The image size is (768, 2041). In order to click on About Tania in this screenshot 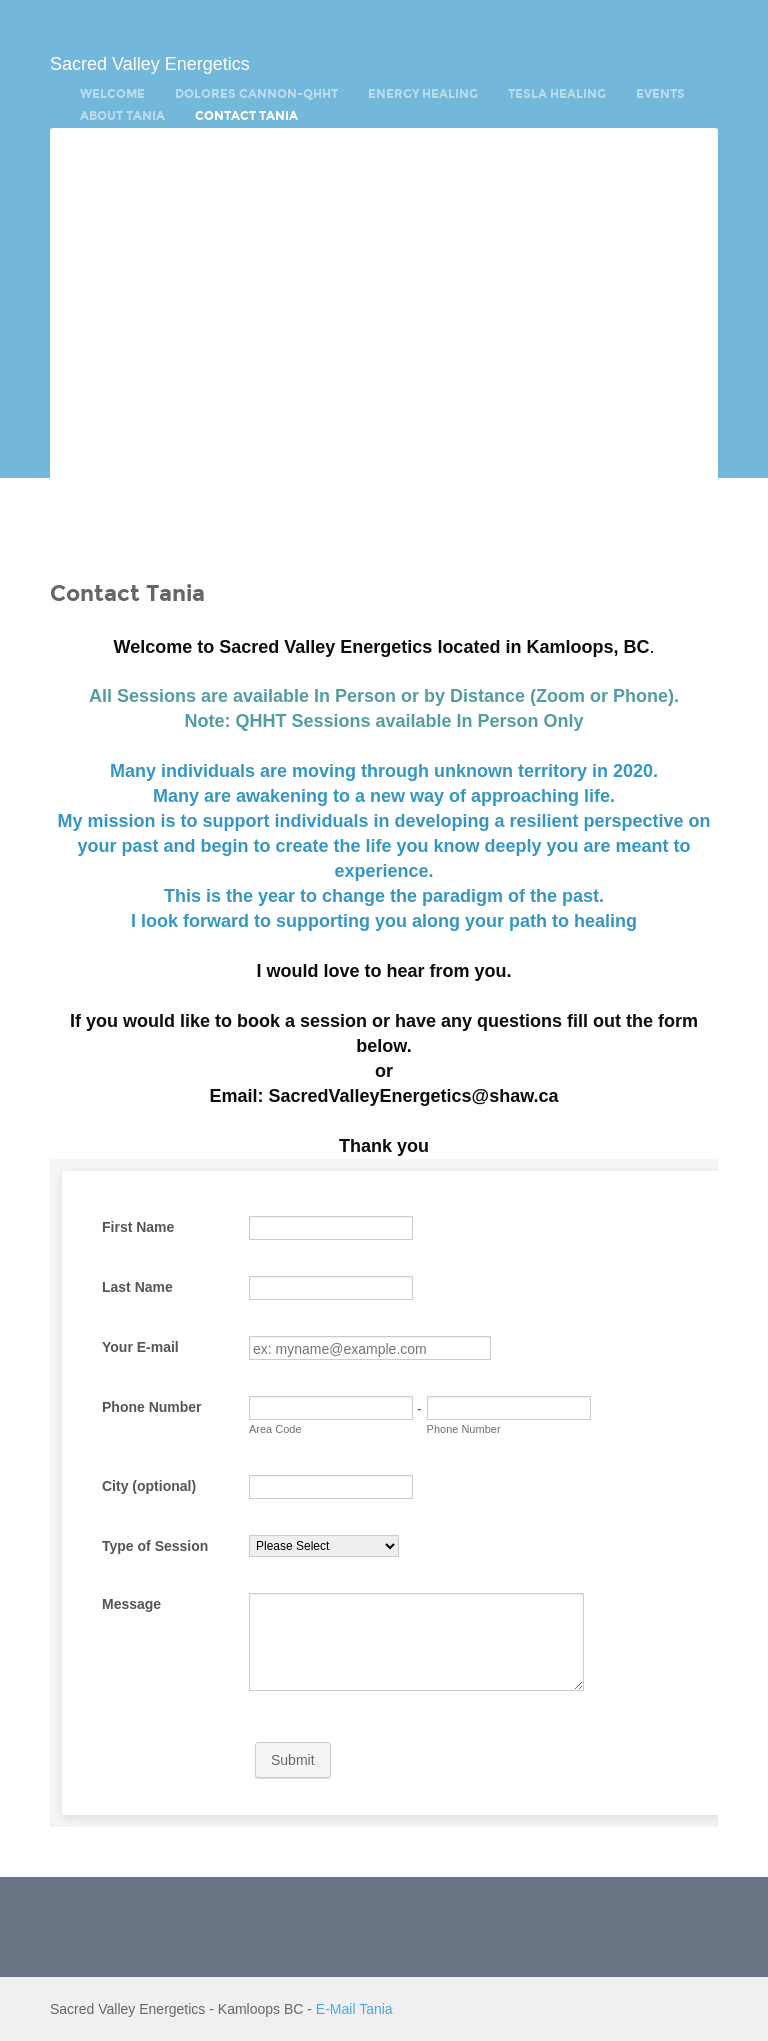, I will do `click(122, 116)`.